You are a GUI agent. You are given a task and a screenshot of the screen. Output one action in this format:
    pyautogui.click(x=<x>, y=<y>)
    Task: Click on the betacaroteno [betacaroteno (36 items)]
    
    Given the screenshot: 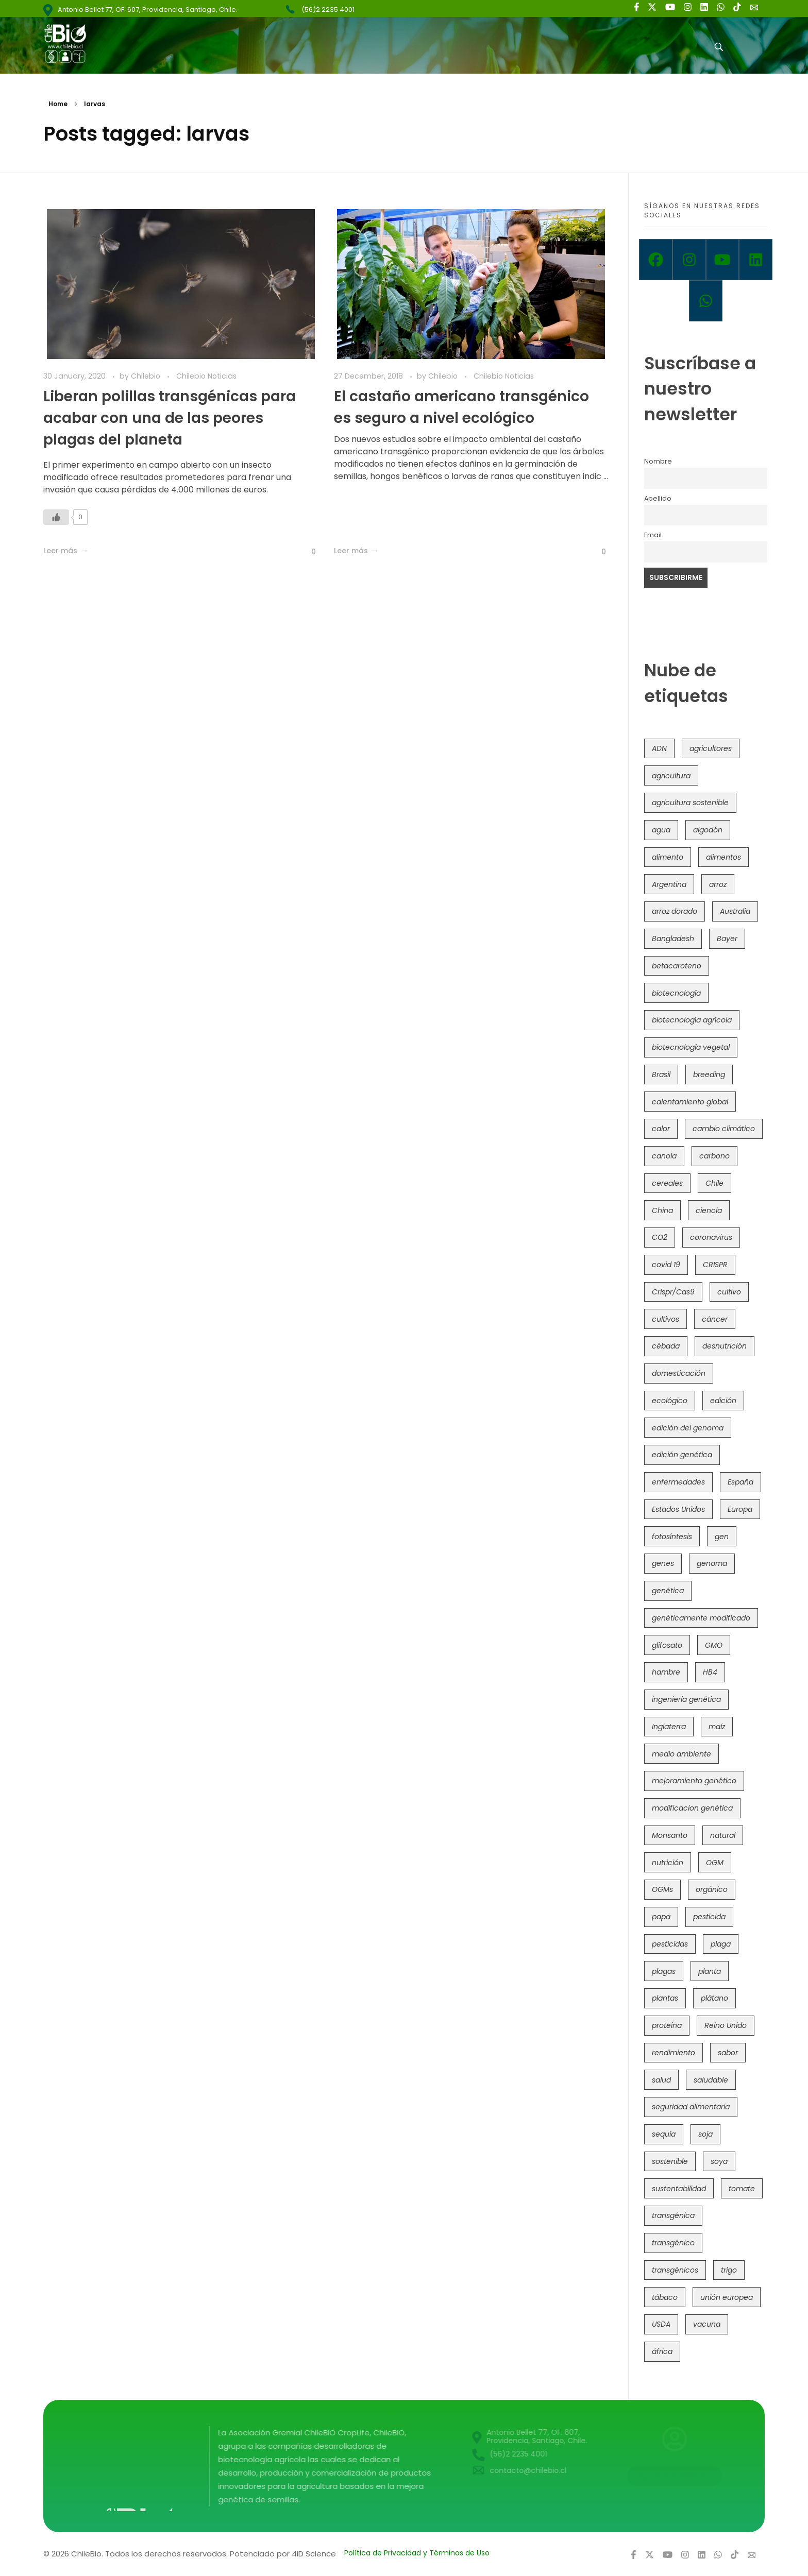 What is the action you would take?
    pyautogui.click(x=676, y=966)
    